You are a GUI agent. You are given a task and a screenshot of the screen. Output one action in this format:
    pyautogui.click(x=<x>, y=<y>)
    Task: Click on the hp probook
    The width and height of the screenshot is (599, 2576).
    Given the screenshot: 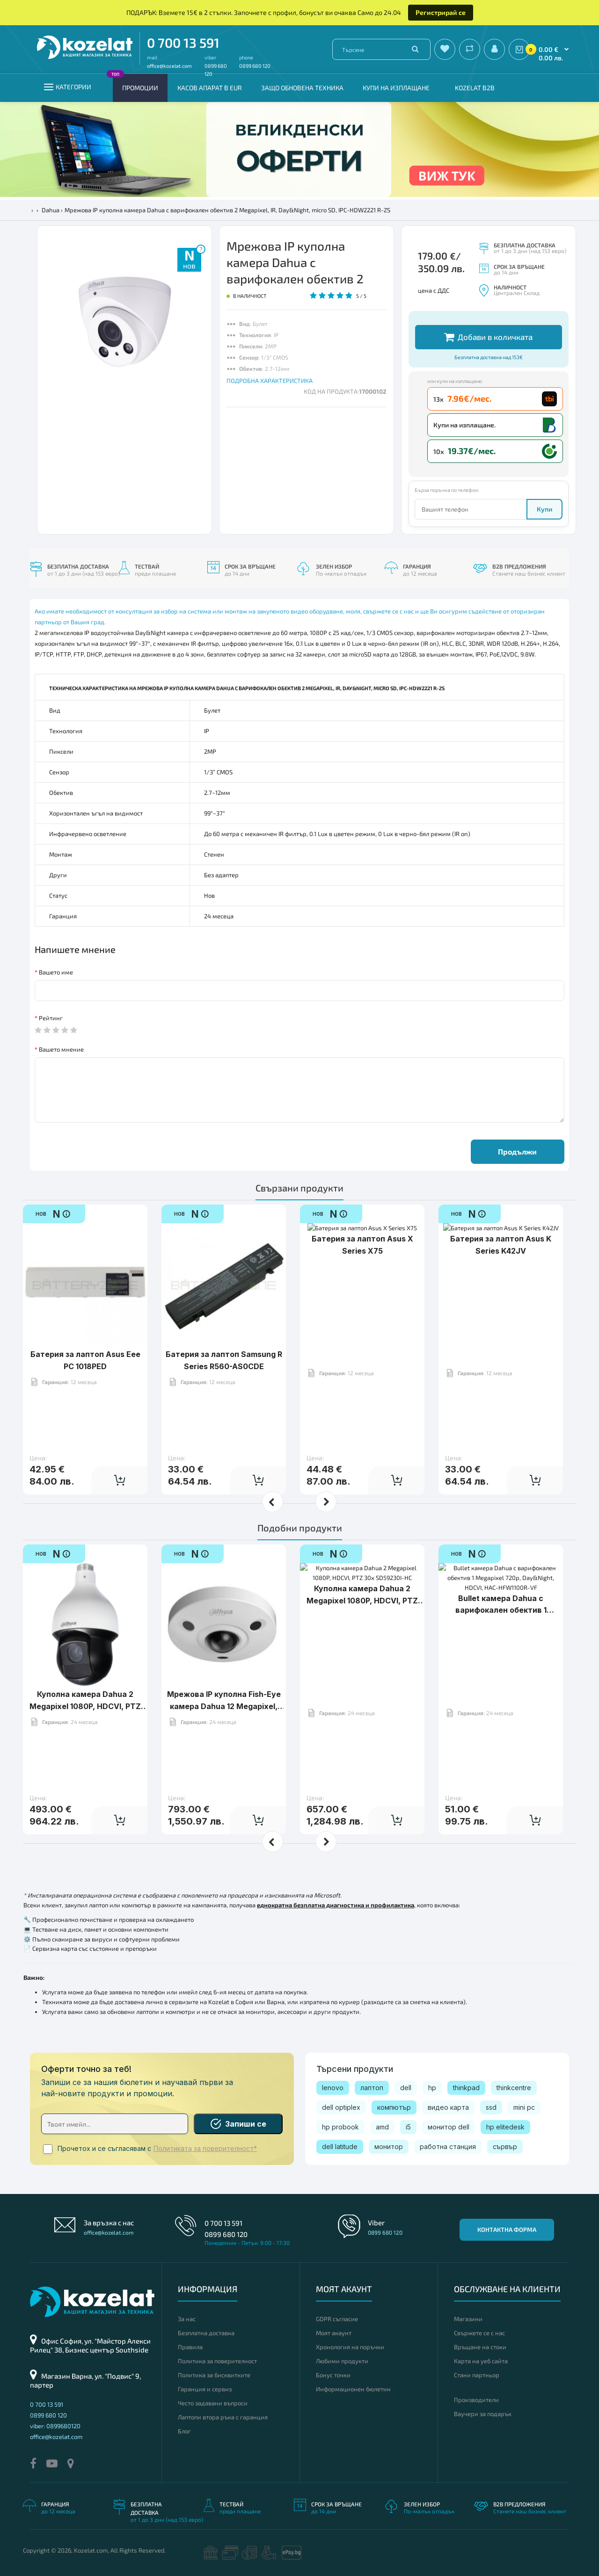 What is the action you would take?
    pyautogui.click(x=340, y=2127)
    